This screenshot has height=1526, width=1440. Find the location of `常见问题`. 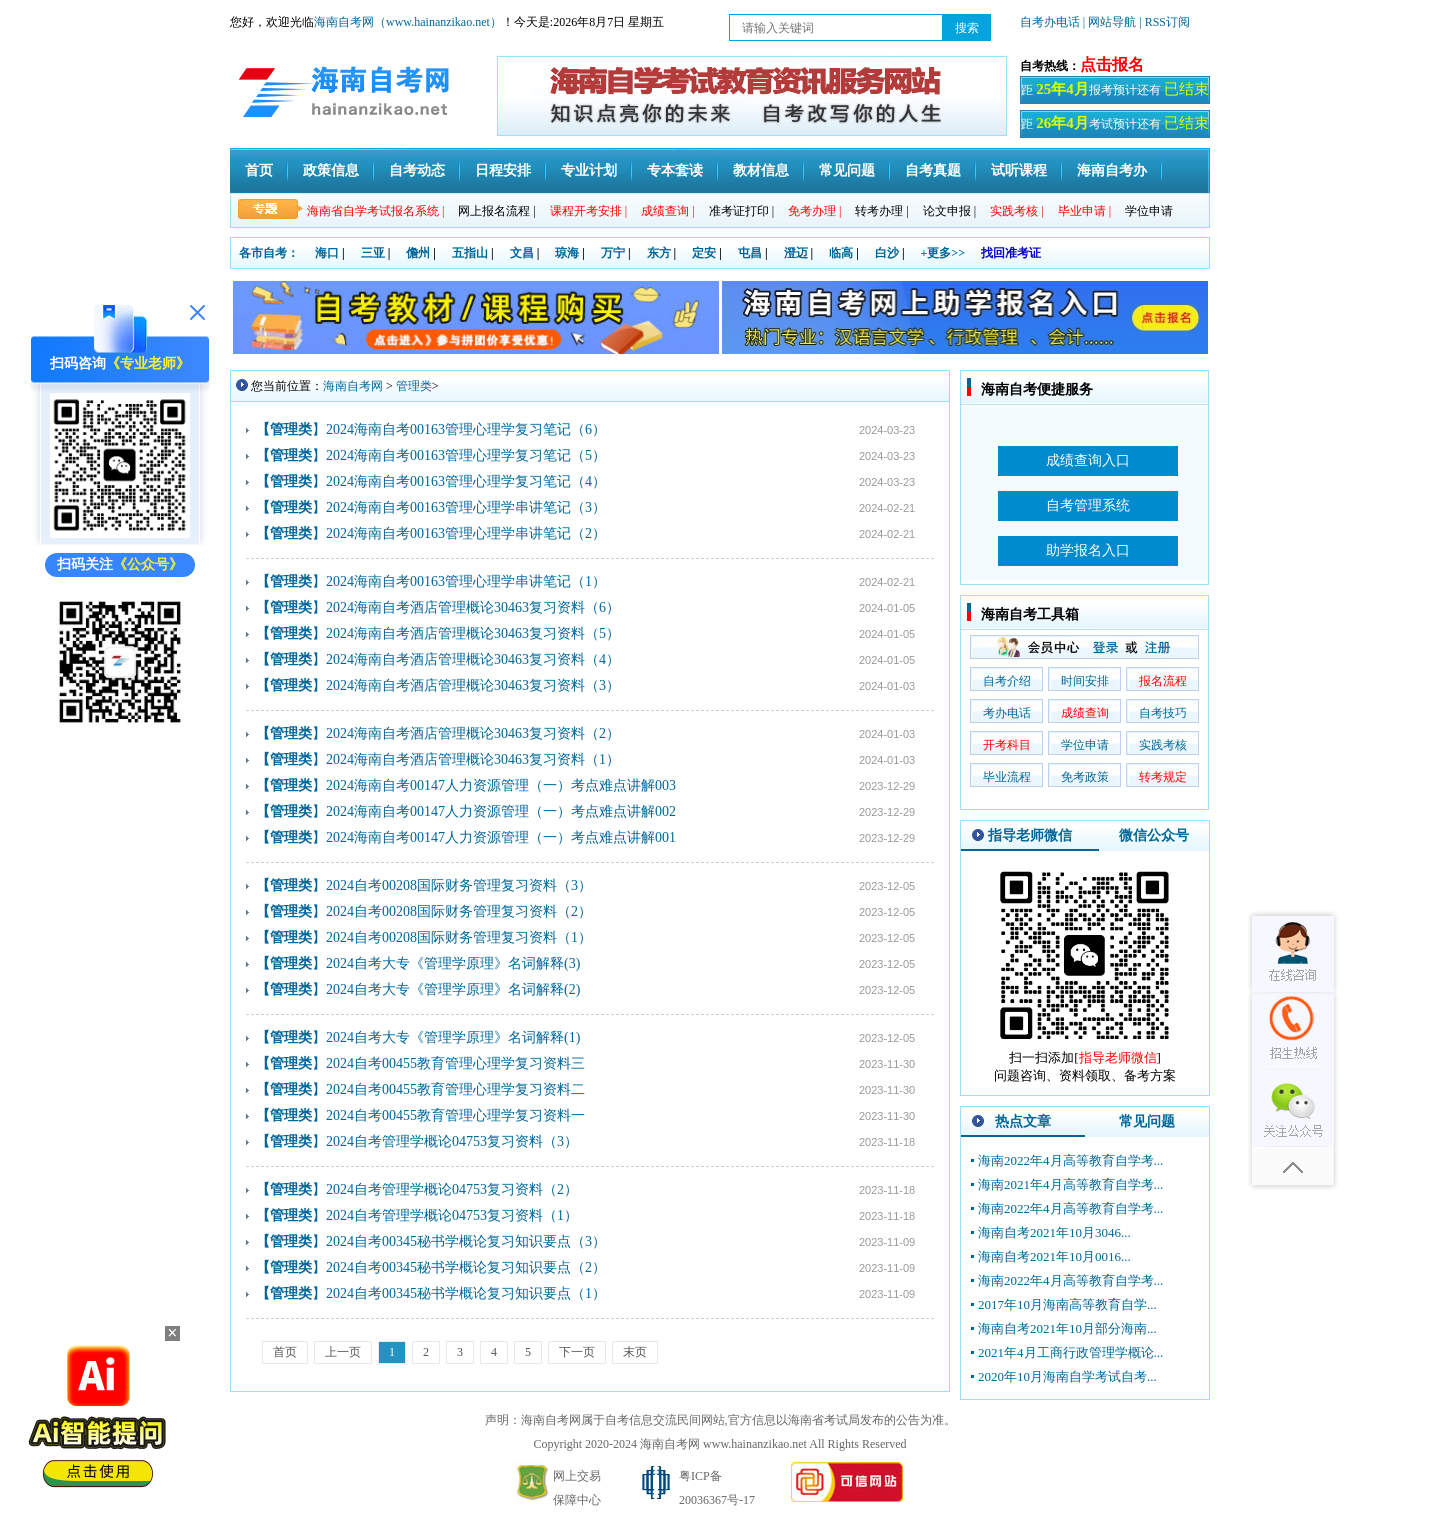

常见问题 is located at coordinates (847, 170).